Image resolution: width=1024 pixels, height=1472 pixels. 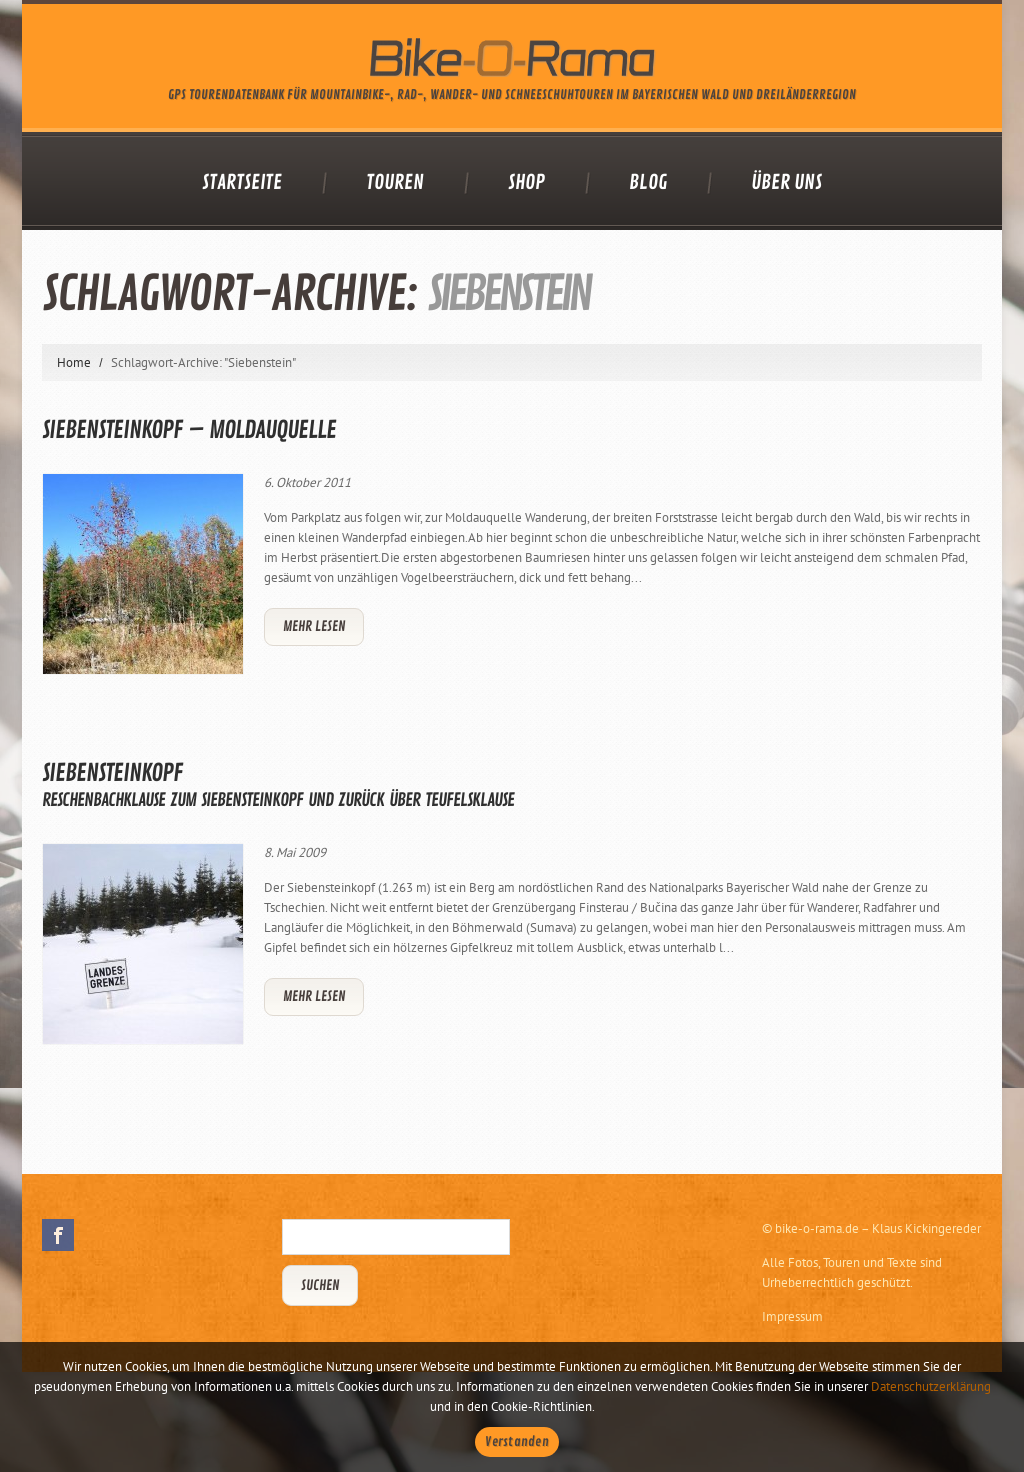 I want to click on Siebensteinkopf – Moldauquelle, so click(x=189, y=430).